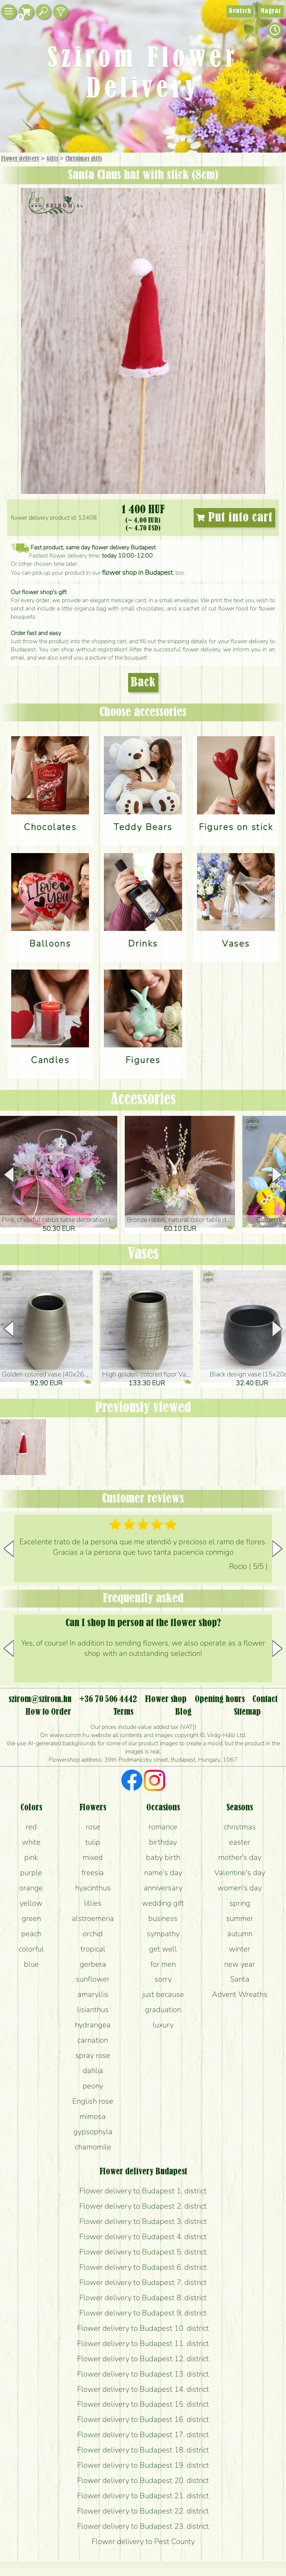 This screenshot has height=2576, width=286. Describe the element at coordinates (240, 1827) in the screenshot. I see `christmas` at that location.